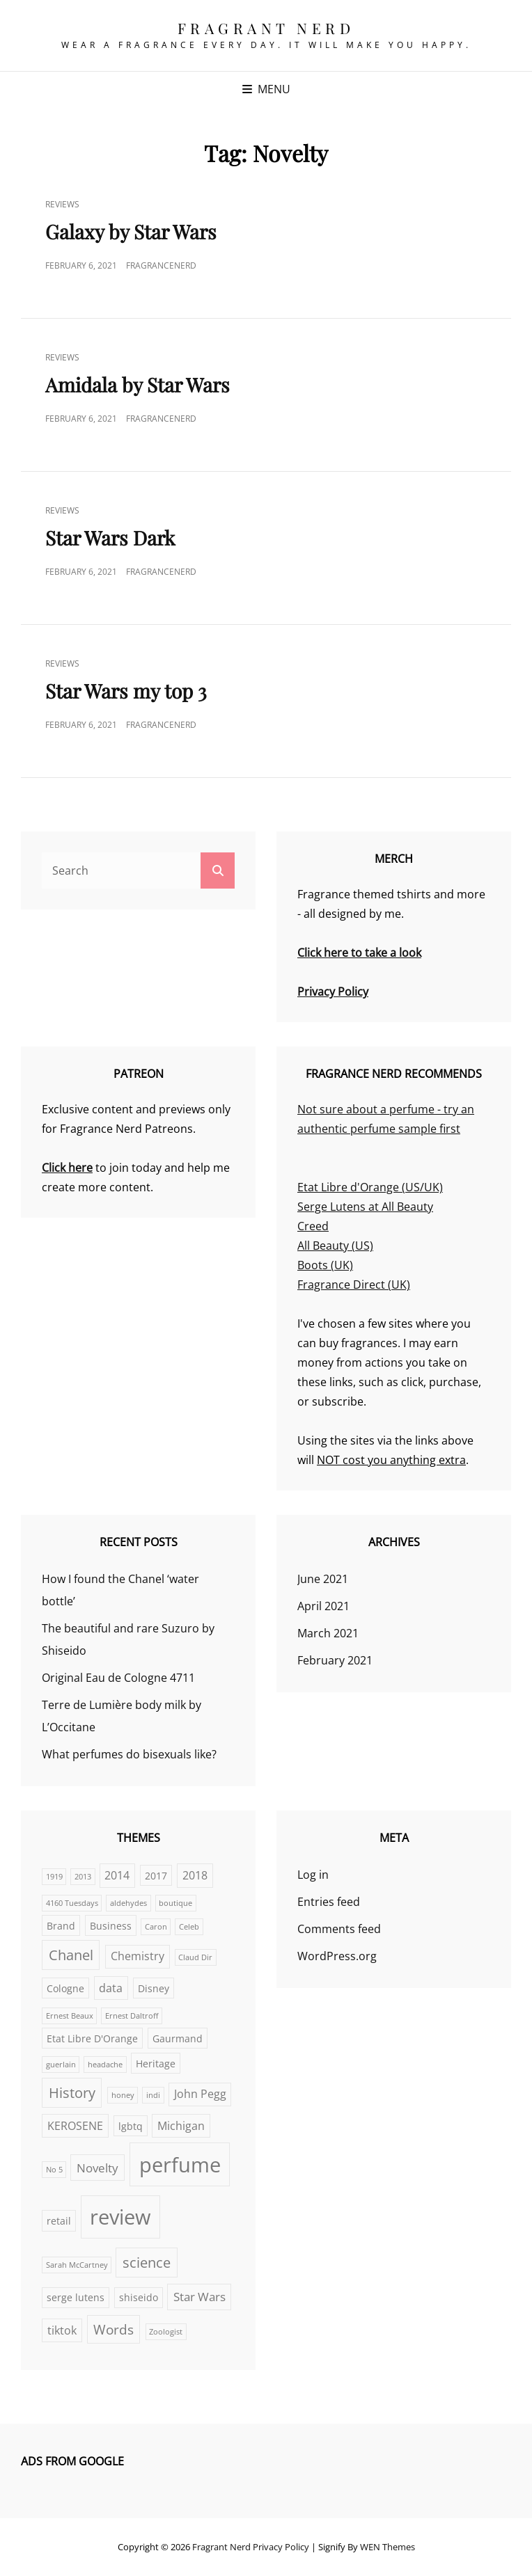 The height and width of the screenshot is (2576, 532). Describe the element at coordinates (199, 2296) in the screenshot. I see `Star Wars [Star Wars (4 items)]` at that location.